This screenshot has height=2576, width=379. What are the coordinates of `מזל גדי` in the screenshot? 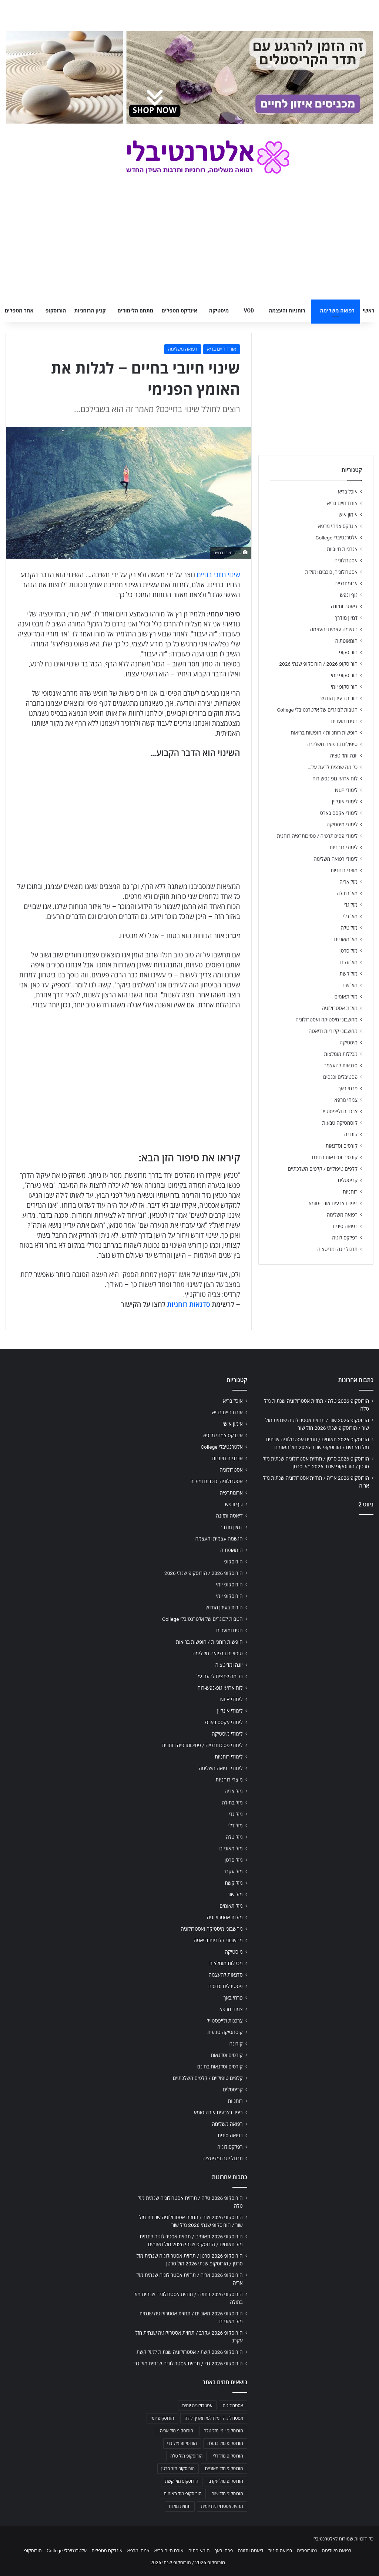 It's located at (350, 905).